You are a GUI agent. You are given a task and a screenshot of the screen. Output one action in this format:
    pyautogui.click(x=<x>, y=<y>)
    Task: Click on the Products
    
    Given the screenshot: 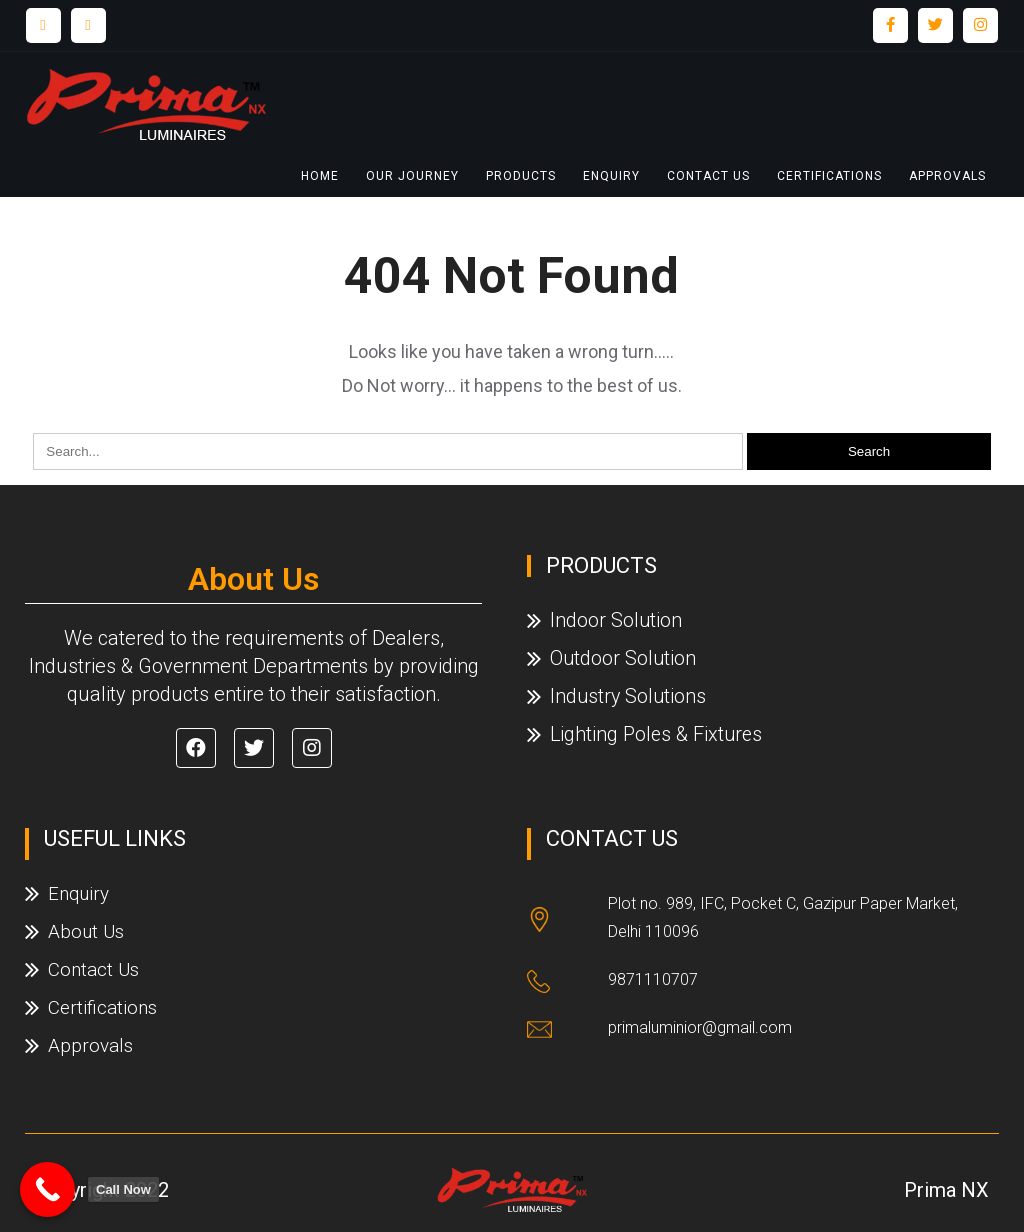 What is the action you would take?
    pyautogui.click(x=521, y=176)
    